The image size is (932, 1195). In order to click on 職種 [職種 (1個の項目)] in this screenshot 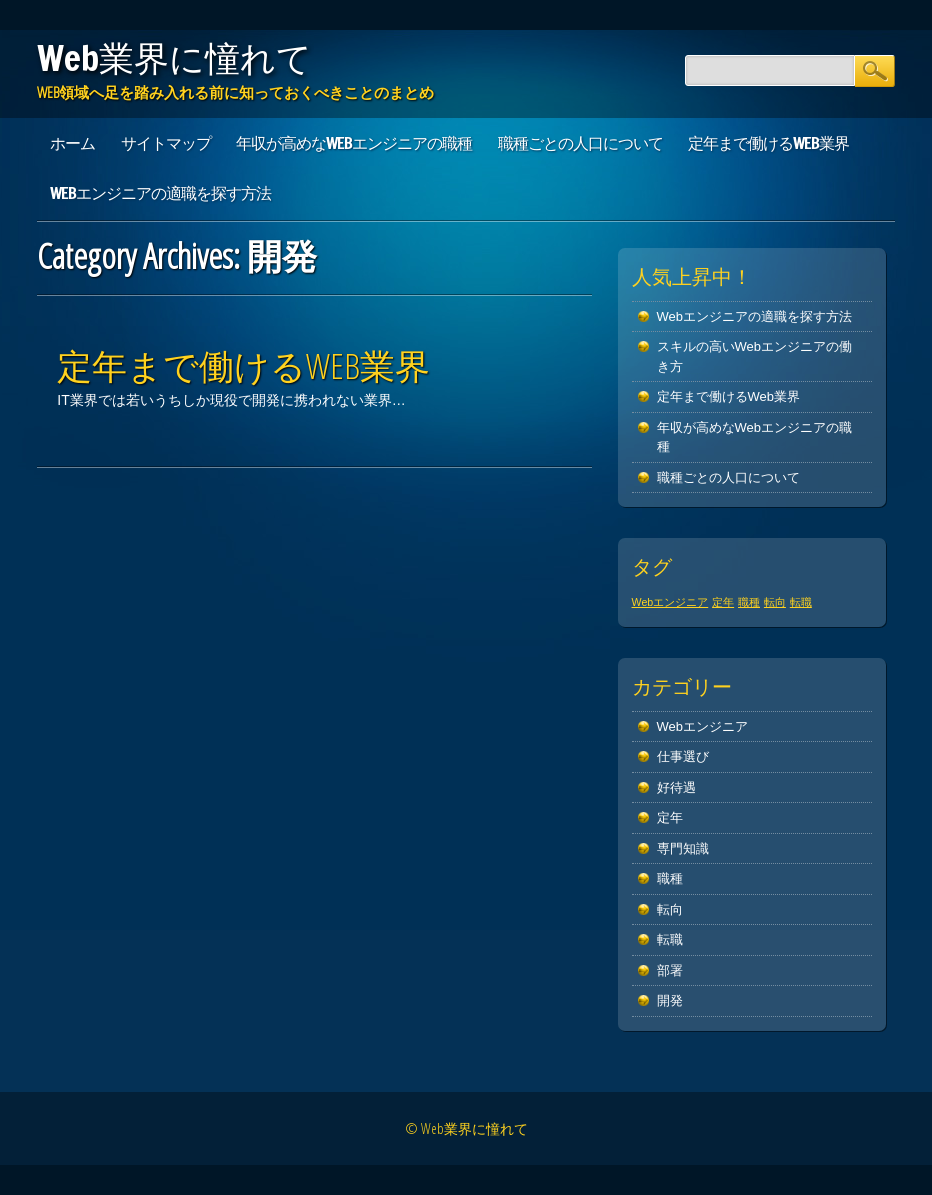, I will do `click(749, 602)`.